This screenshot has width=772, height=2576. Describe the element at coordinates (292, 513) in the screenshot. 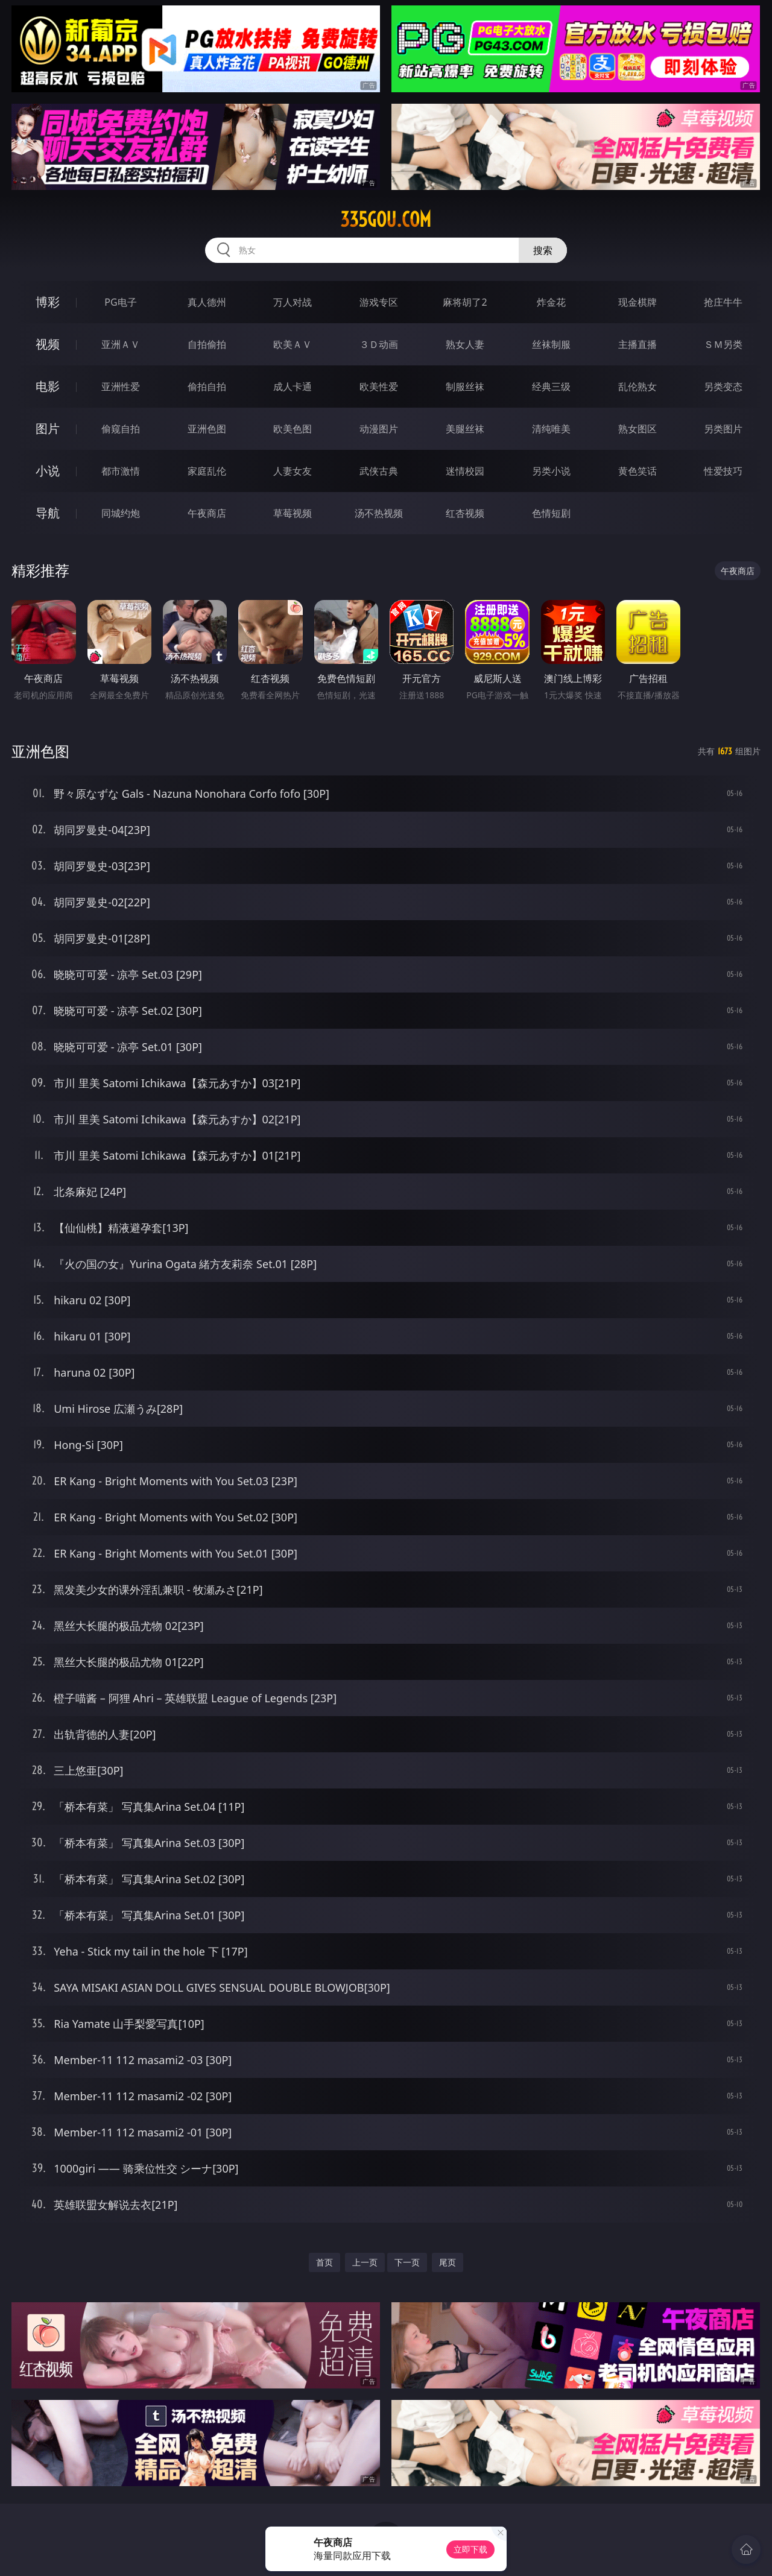

I see `草莓视频` at that location.